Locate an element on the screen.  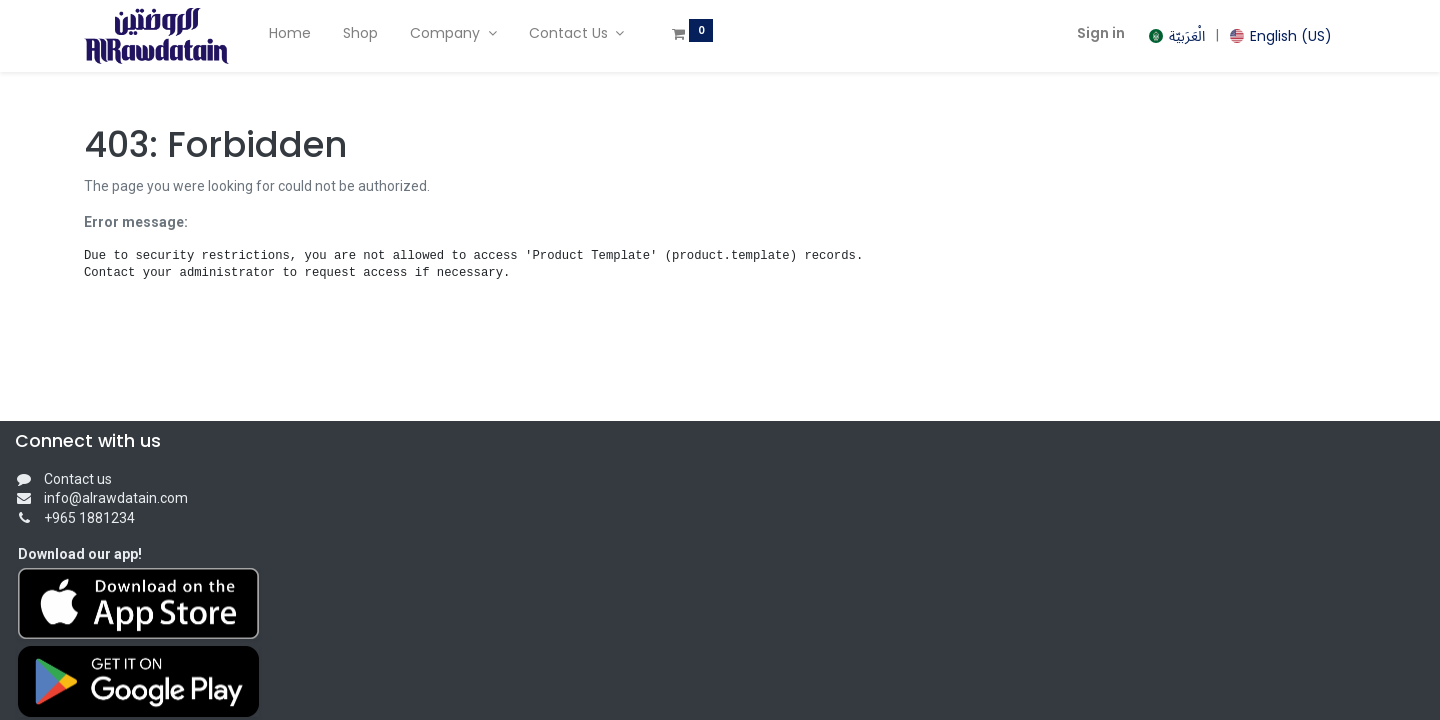
info@alrawdatain.com is located at coordinates (116, 498).